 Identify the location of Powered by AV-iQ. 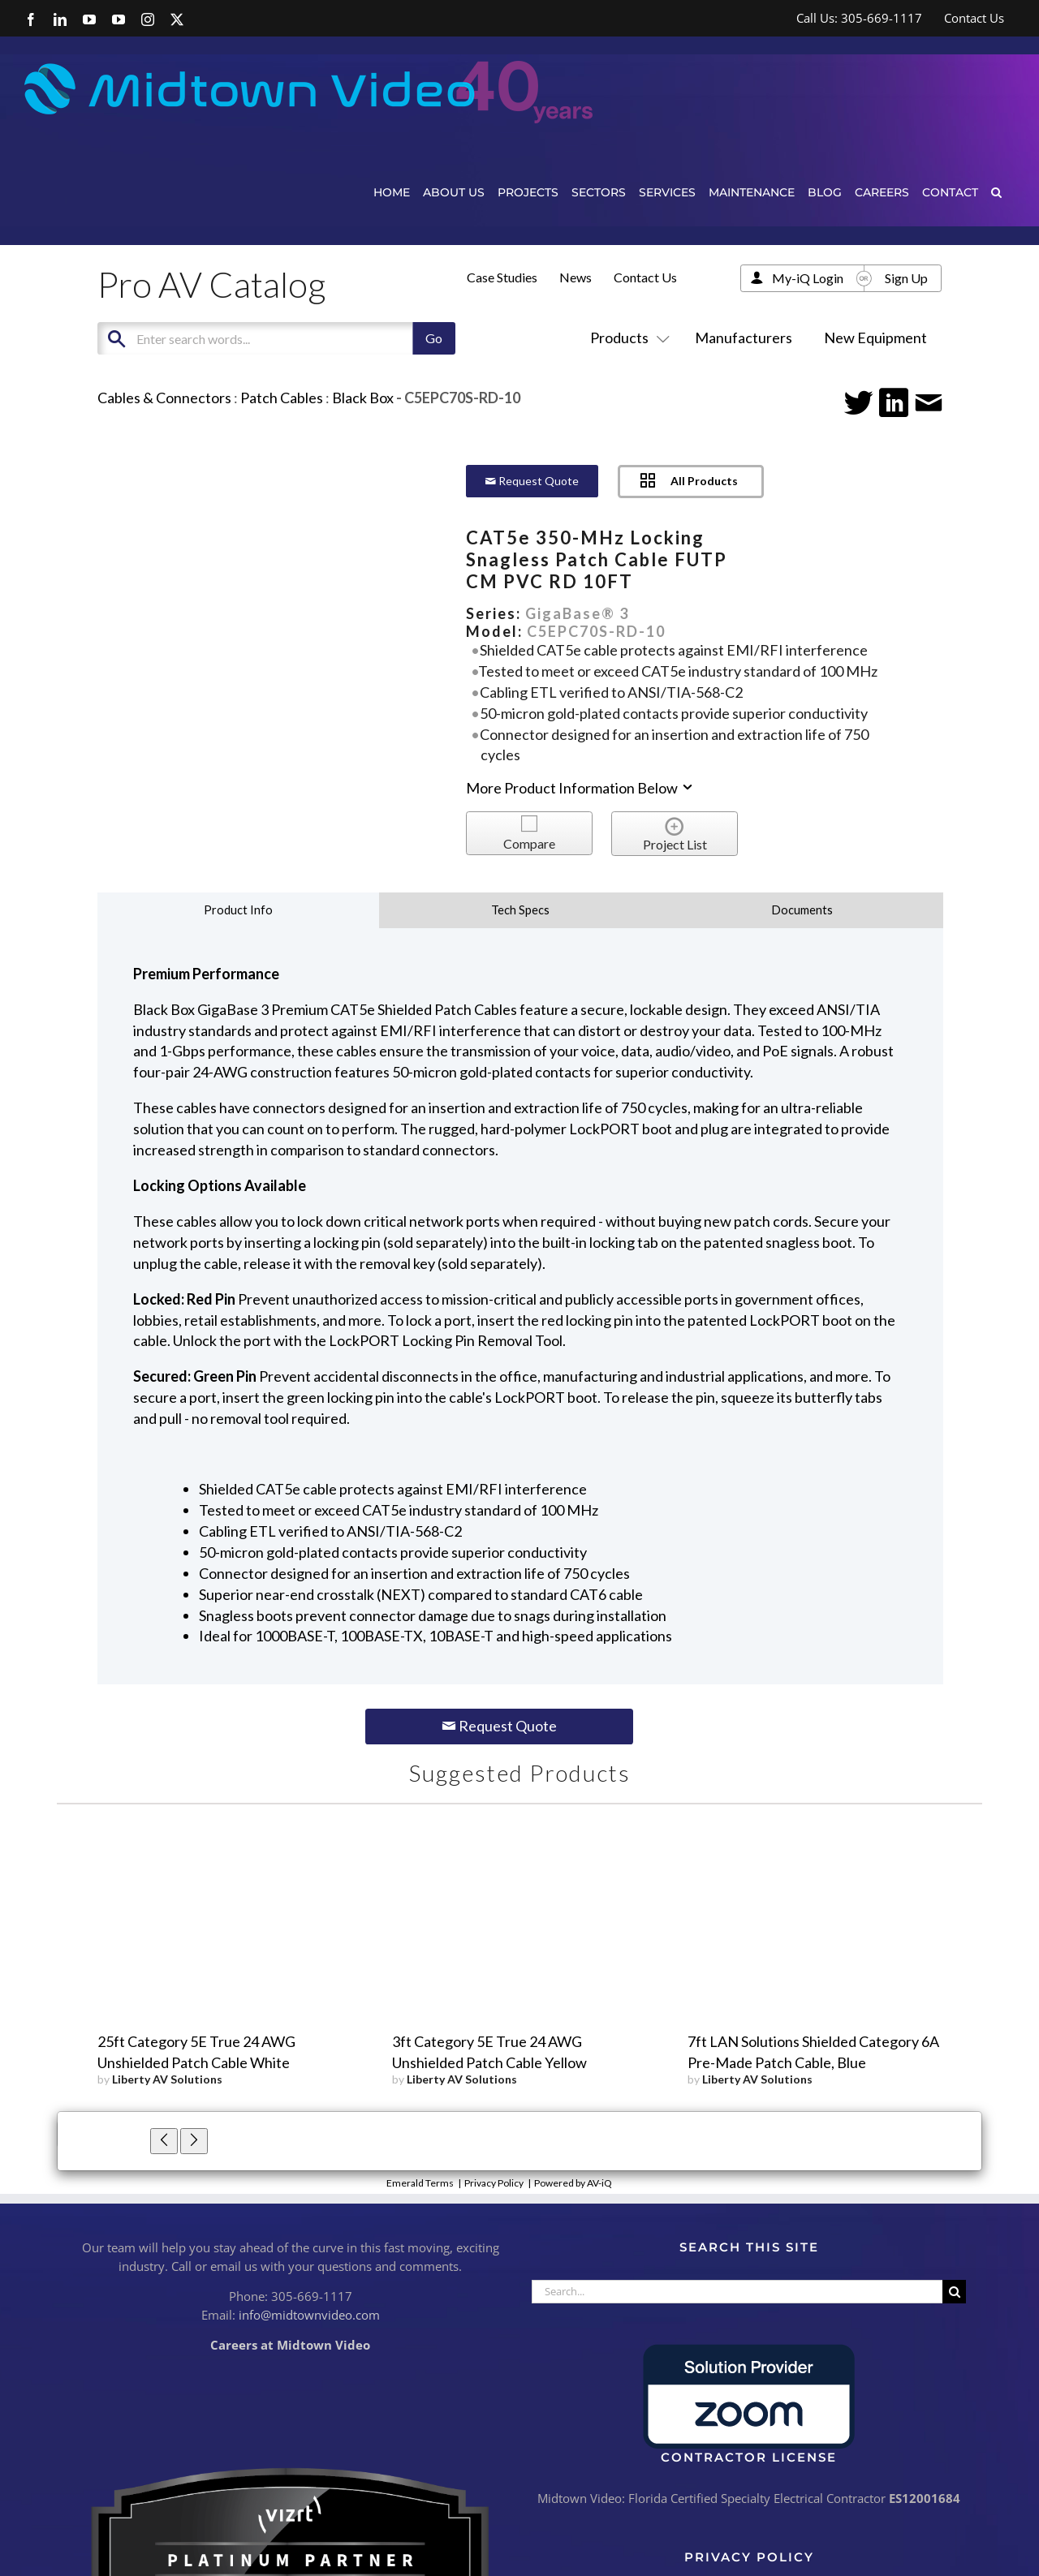
(573, 2183).